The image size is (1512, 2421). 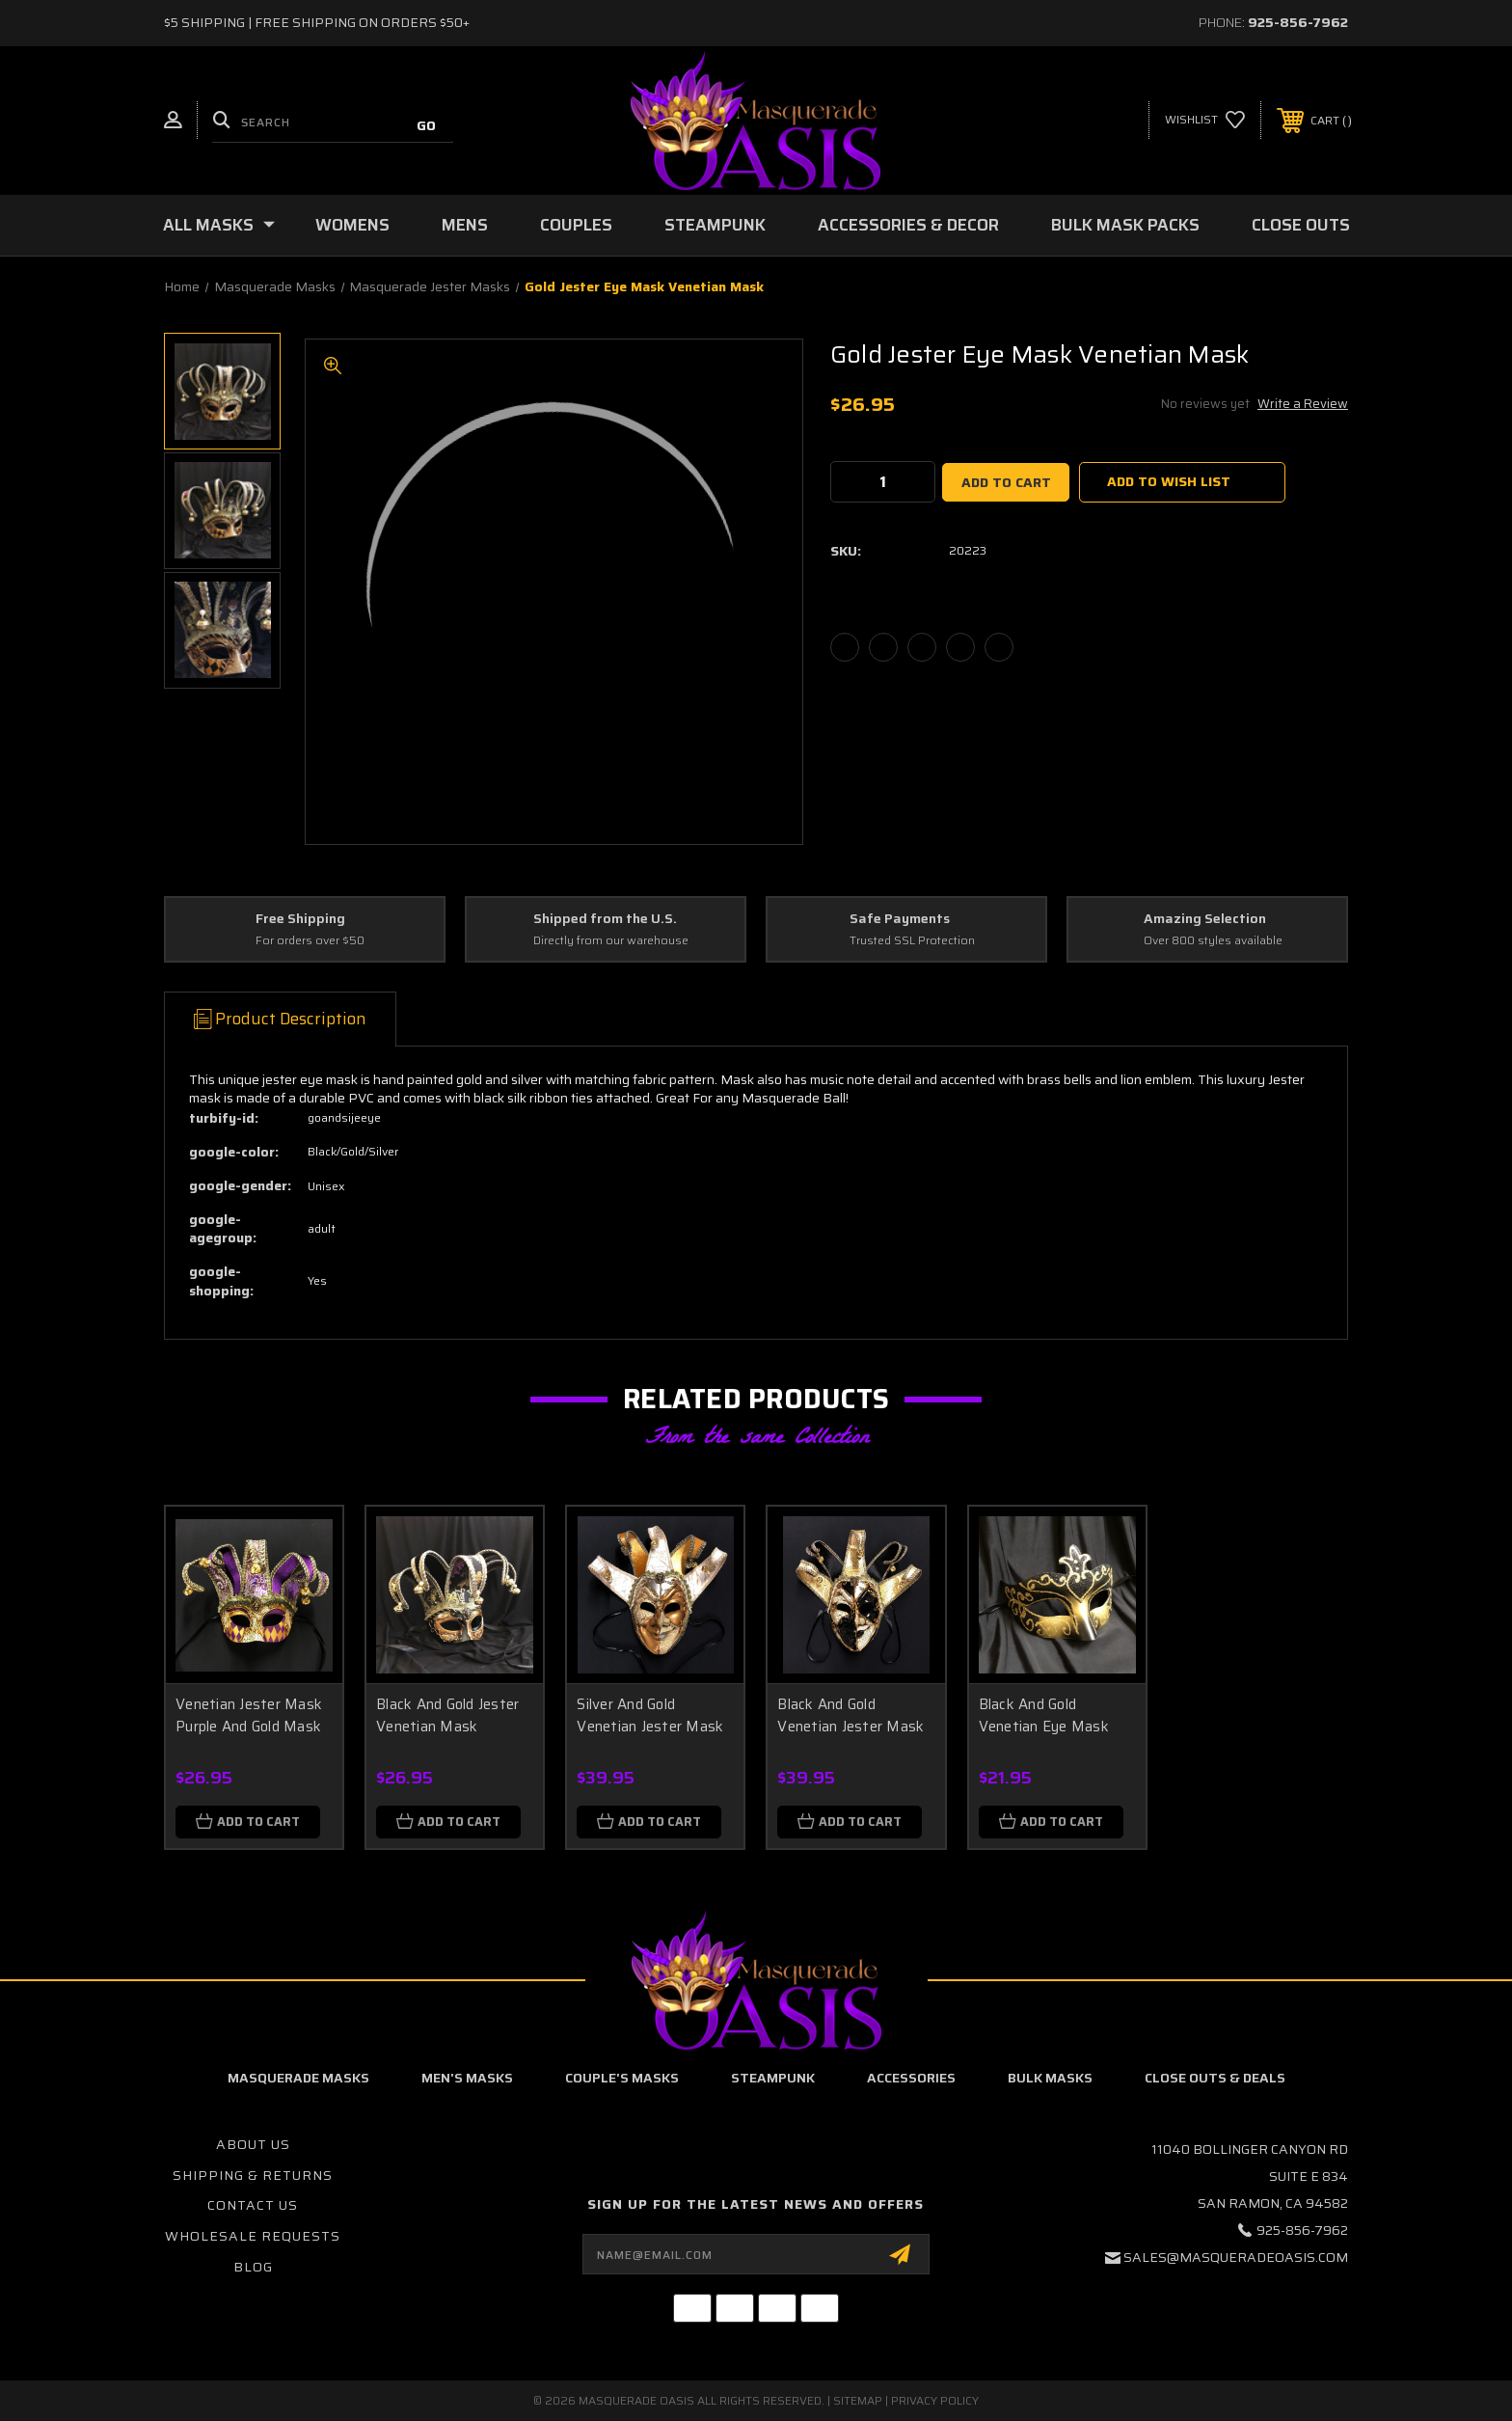 What do you see at coordinates (1301, 224) in the screenshot?
I see `Close Outs` at bounding box center [1301, 224].